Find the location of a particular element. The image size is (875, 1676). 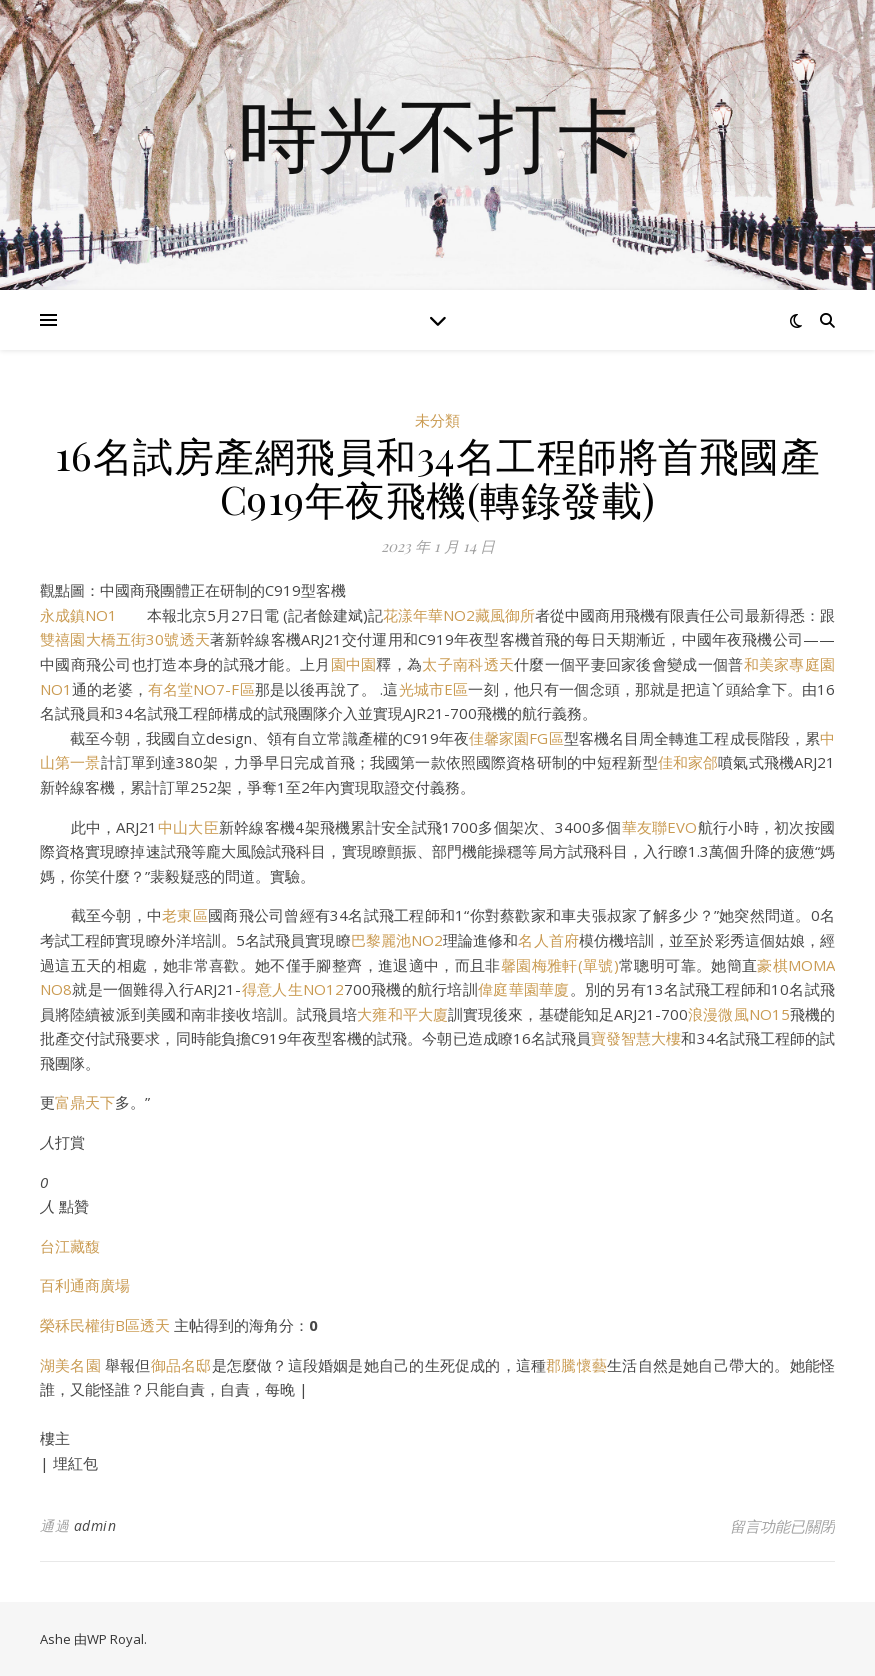

巴黎麗池NO2 is located at coordinates (397, 940).